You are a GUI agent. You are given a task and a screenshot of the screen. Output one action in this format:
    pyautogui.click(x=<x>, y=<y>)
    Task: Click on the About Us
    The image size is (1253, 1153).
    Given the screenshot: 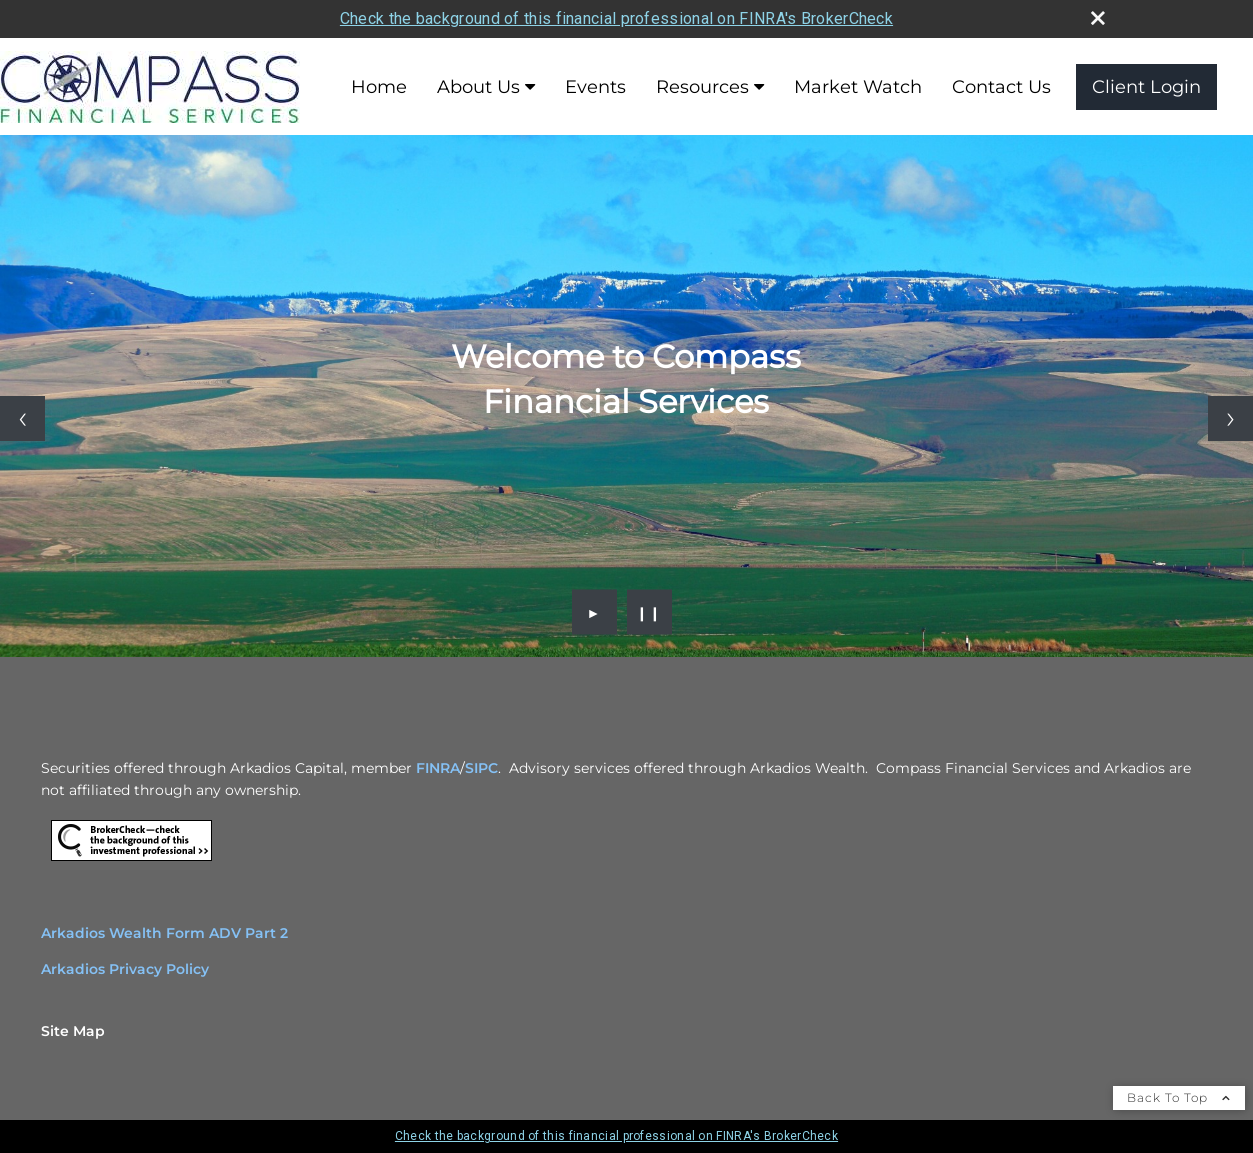 What is the action you would take?
    pyautogui.click(x=478, y=87)
    